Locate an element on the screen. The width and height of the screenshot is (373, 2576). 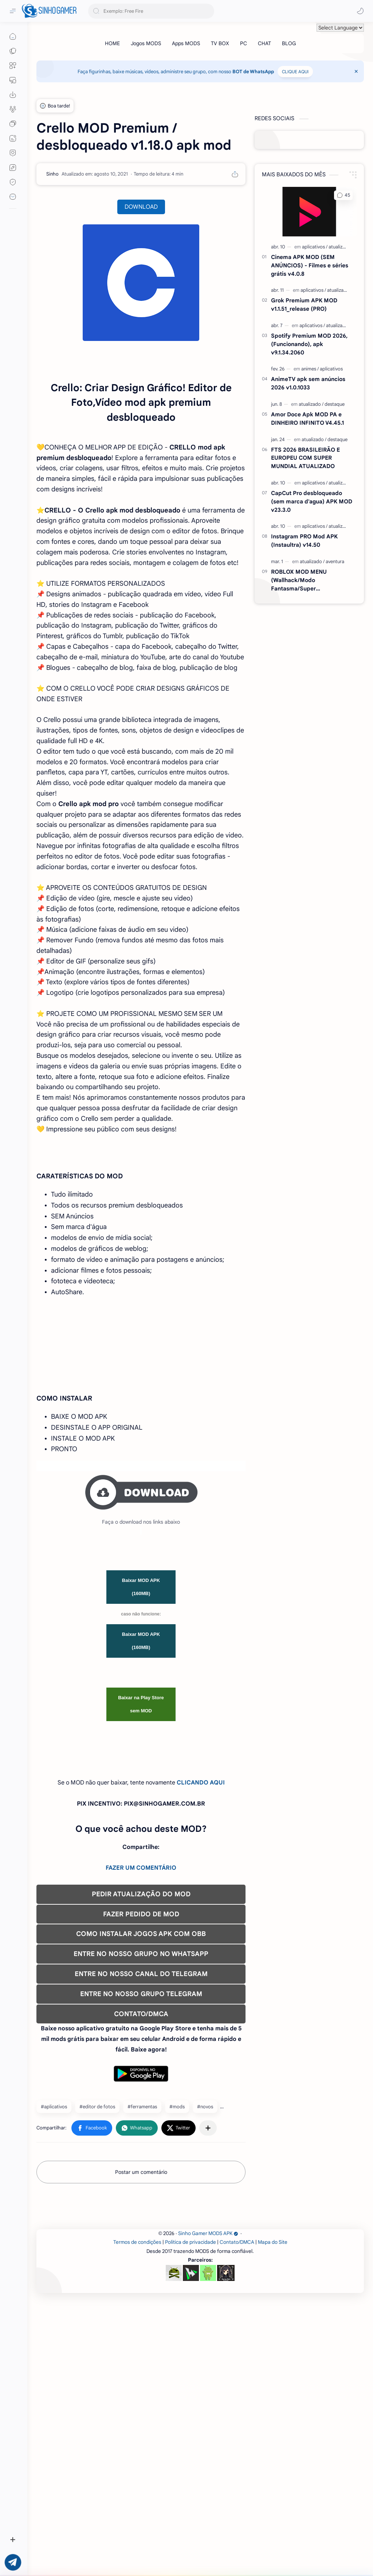
[Sinho] is located at coordinates (52, 174).